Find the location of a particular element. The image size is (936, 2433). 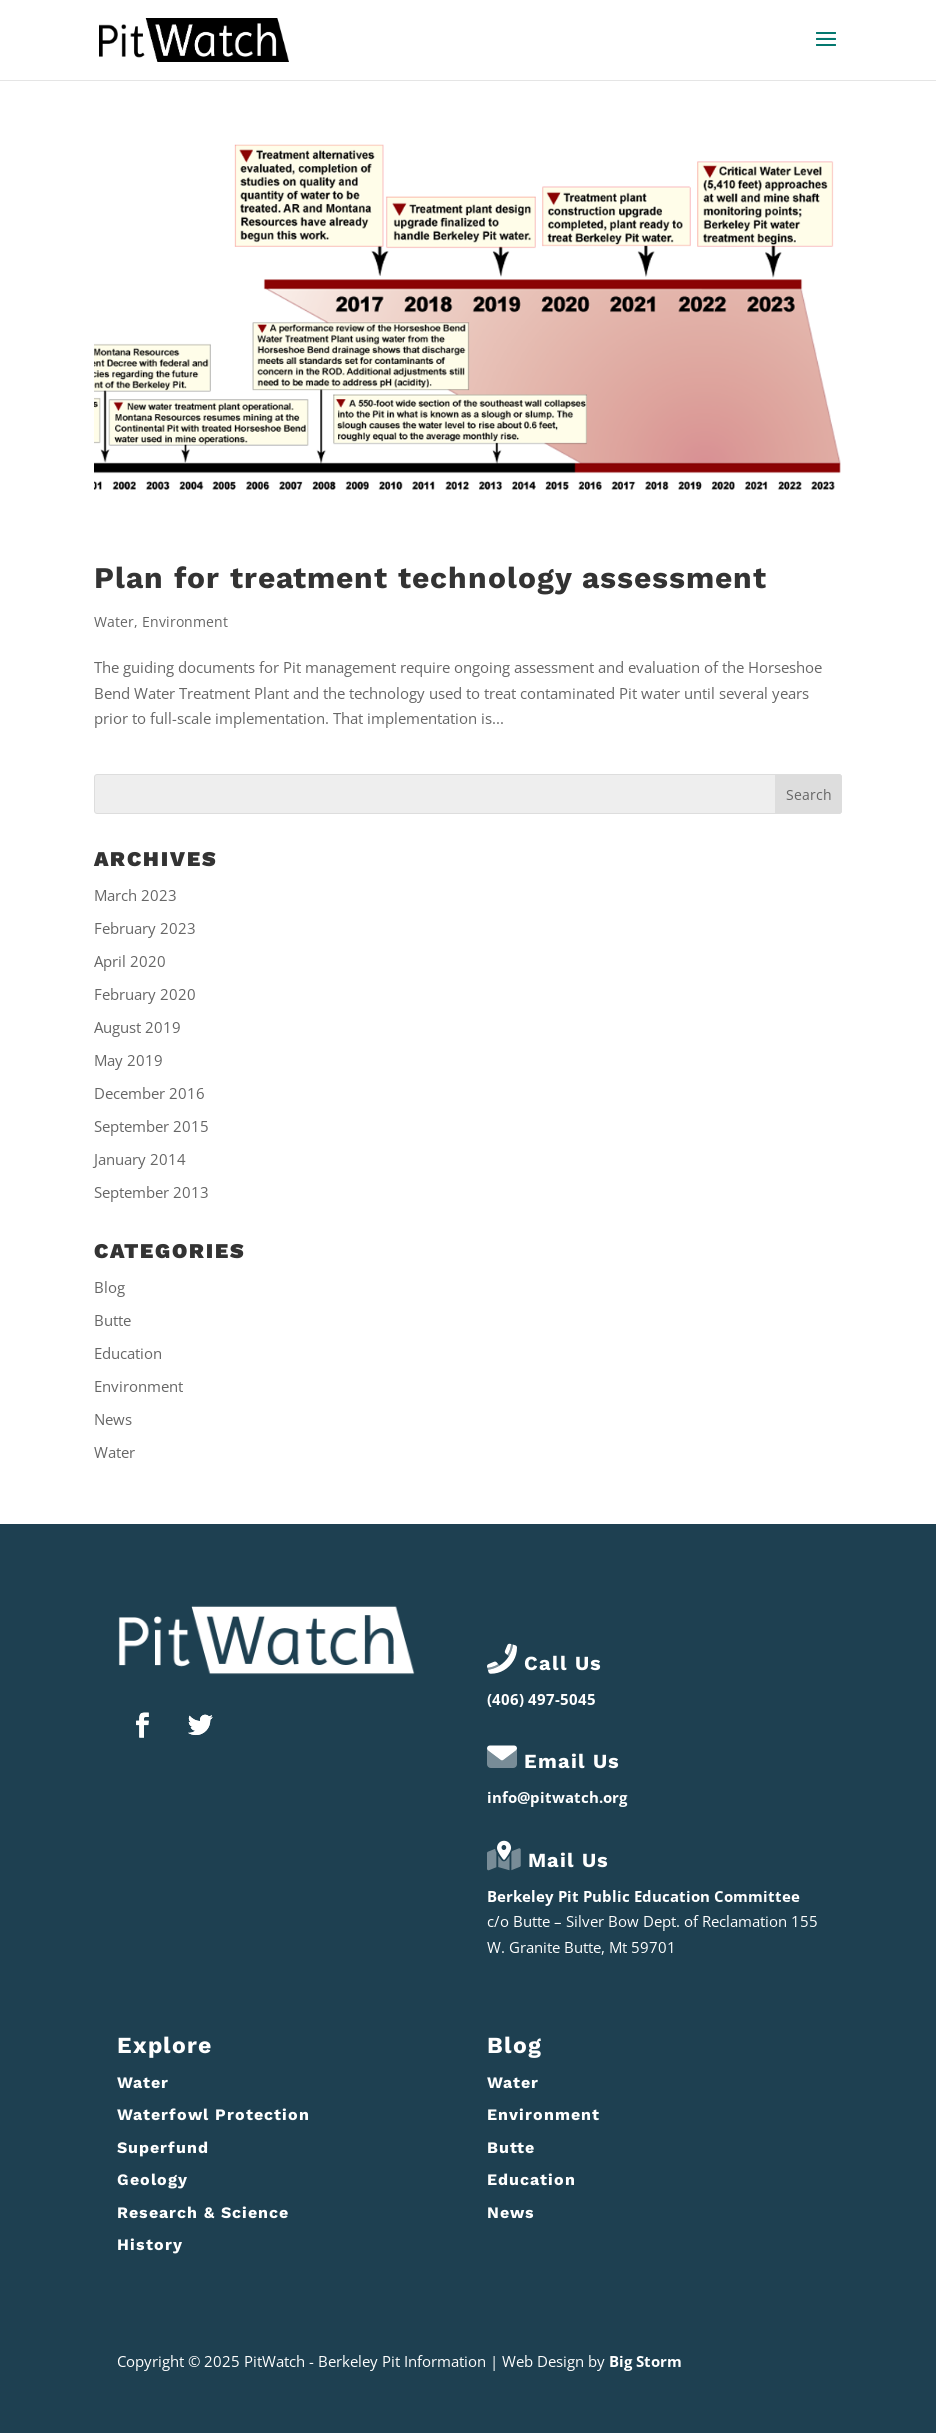

Waterfowl Protection is located at coordinates (213, 2114).